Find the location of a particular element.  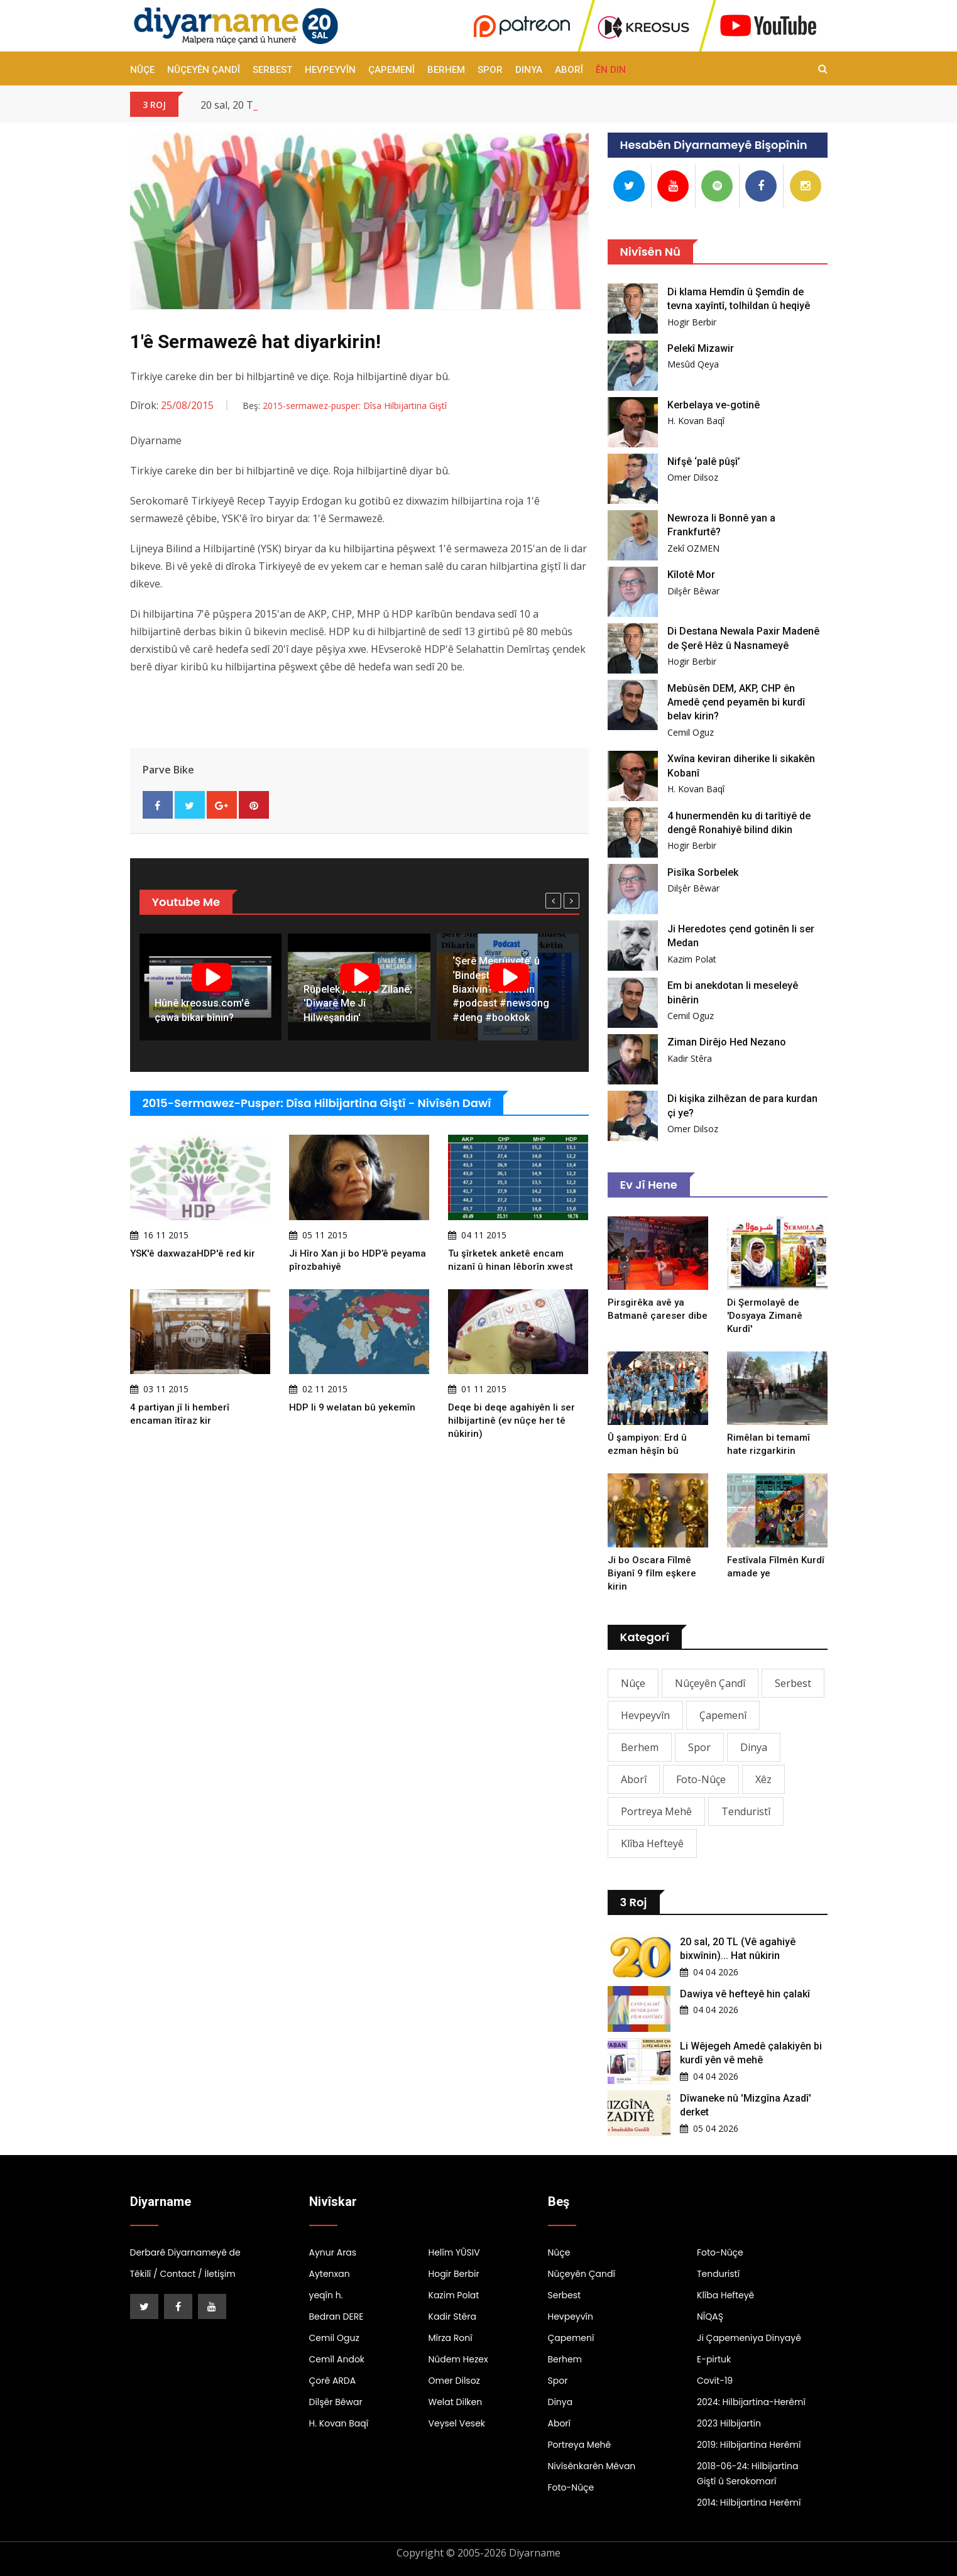

Pelekî Mizawir is located at coordinates (700, 348).